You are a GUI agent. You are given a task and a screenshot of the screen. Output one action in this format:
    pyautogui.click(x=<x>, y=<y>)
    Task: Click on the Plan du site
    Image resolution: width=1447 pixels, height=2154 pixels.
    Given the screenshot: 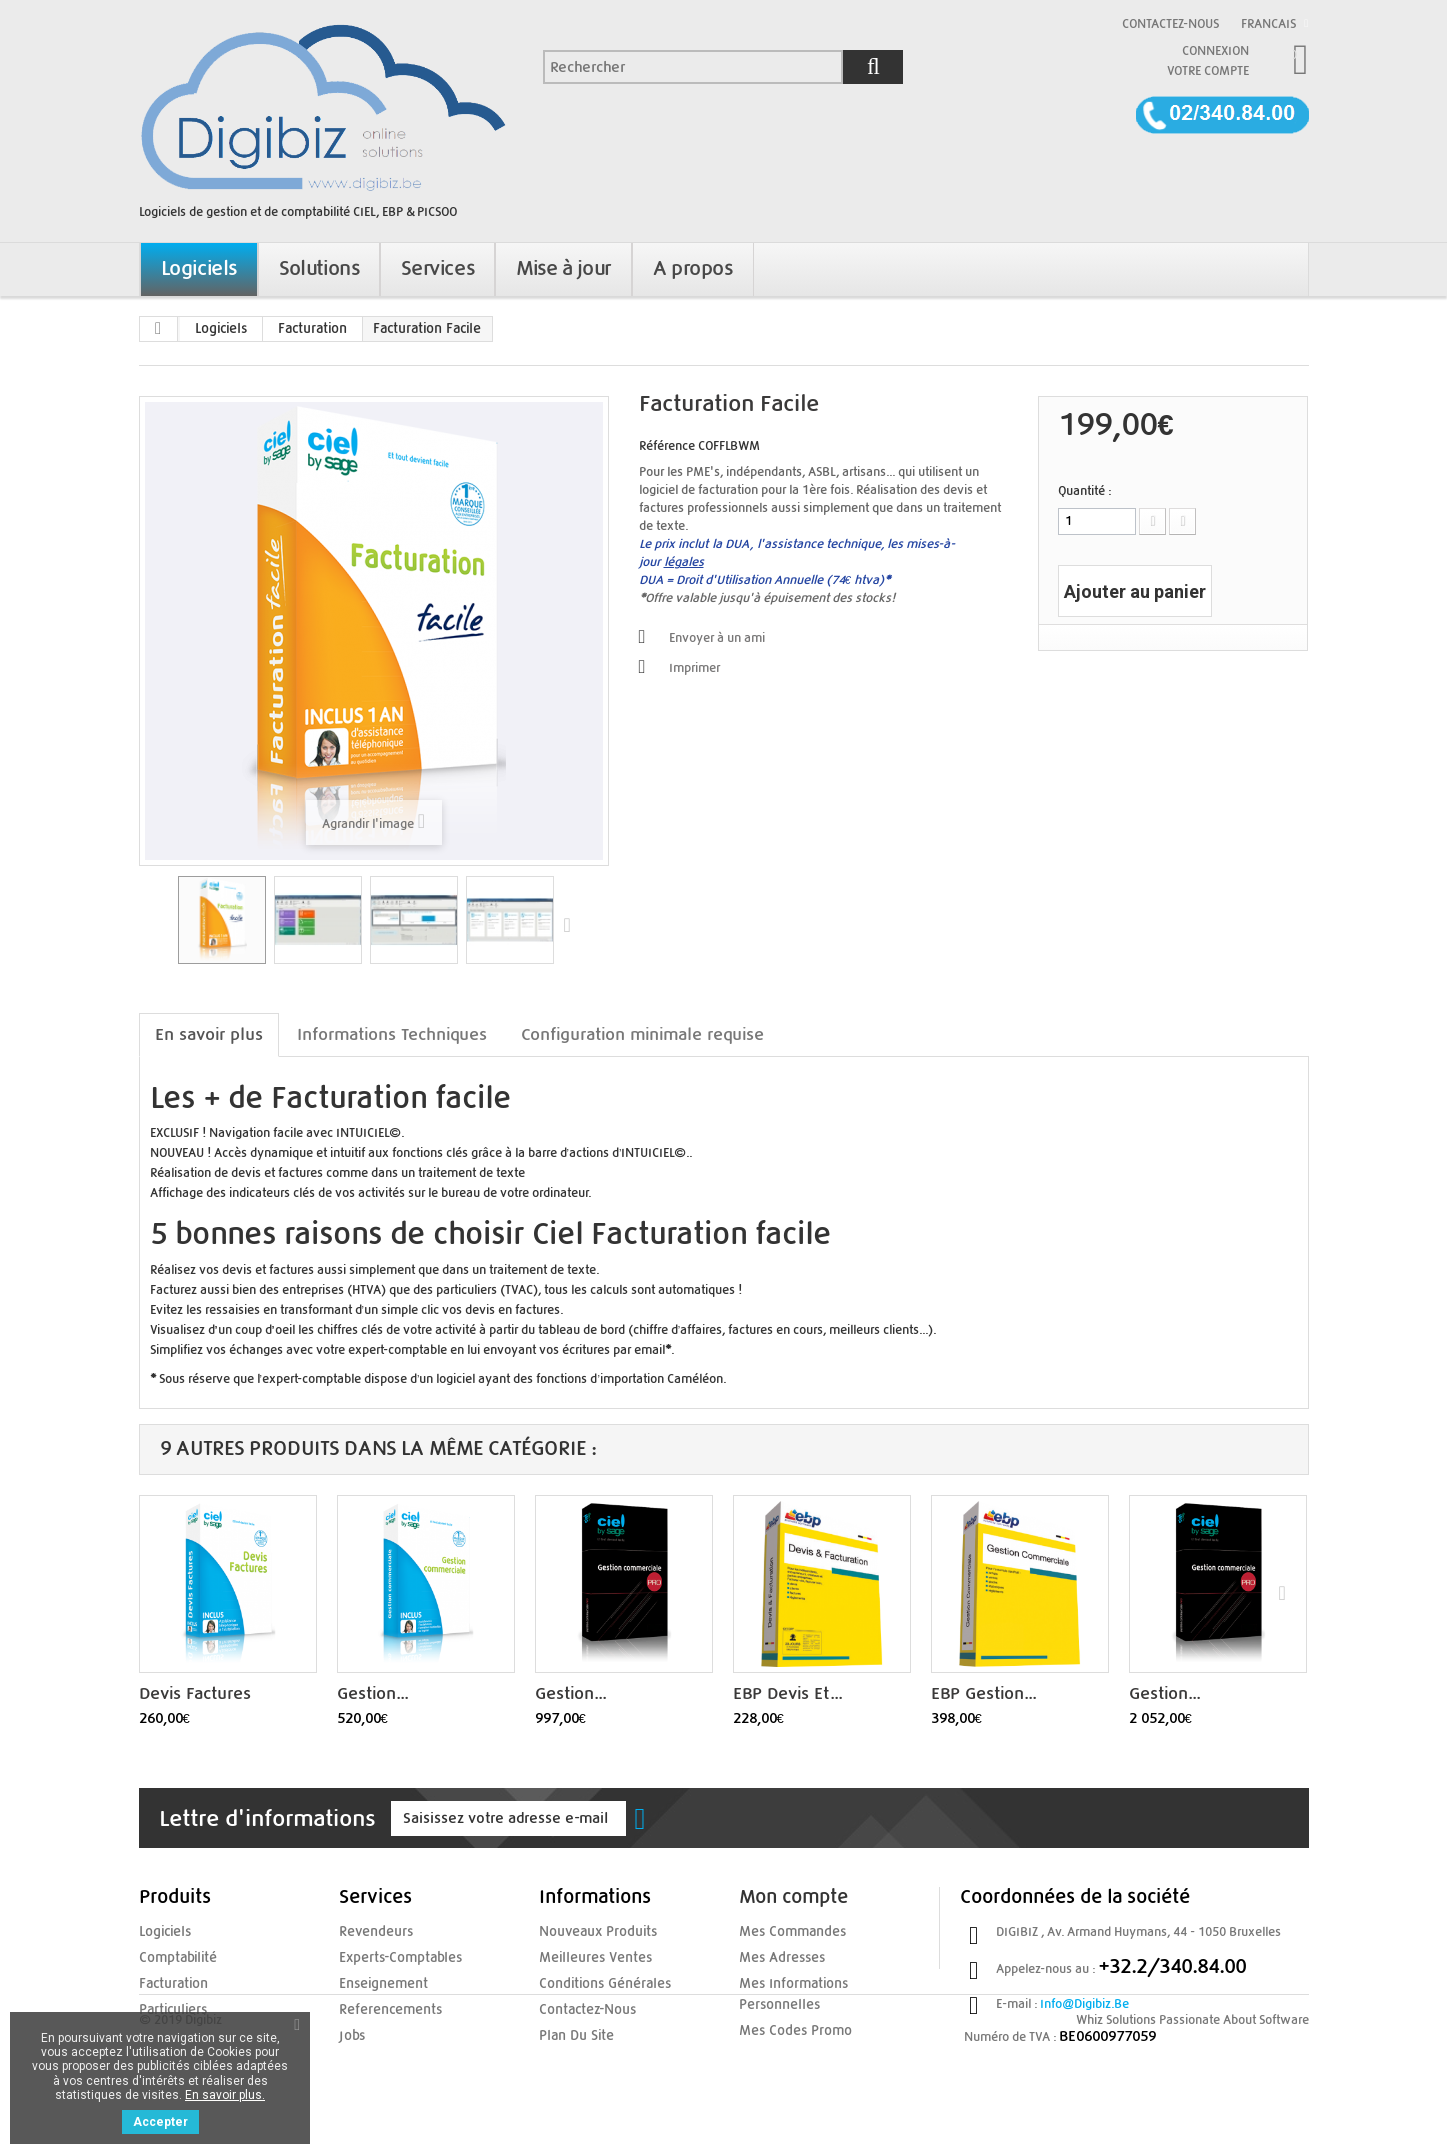 What is the action you would take?
    pyautogui.click(x=571, y=2032)
    